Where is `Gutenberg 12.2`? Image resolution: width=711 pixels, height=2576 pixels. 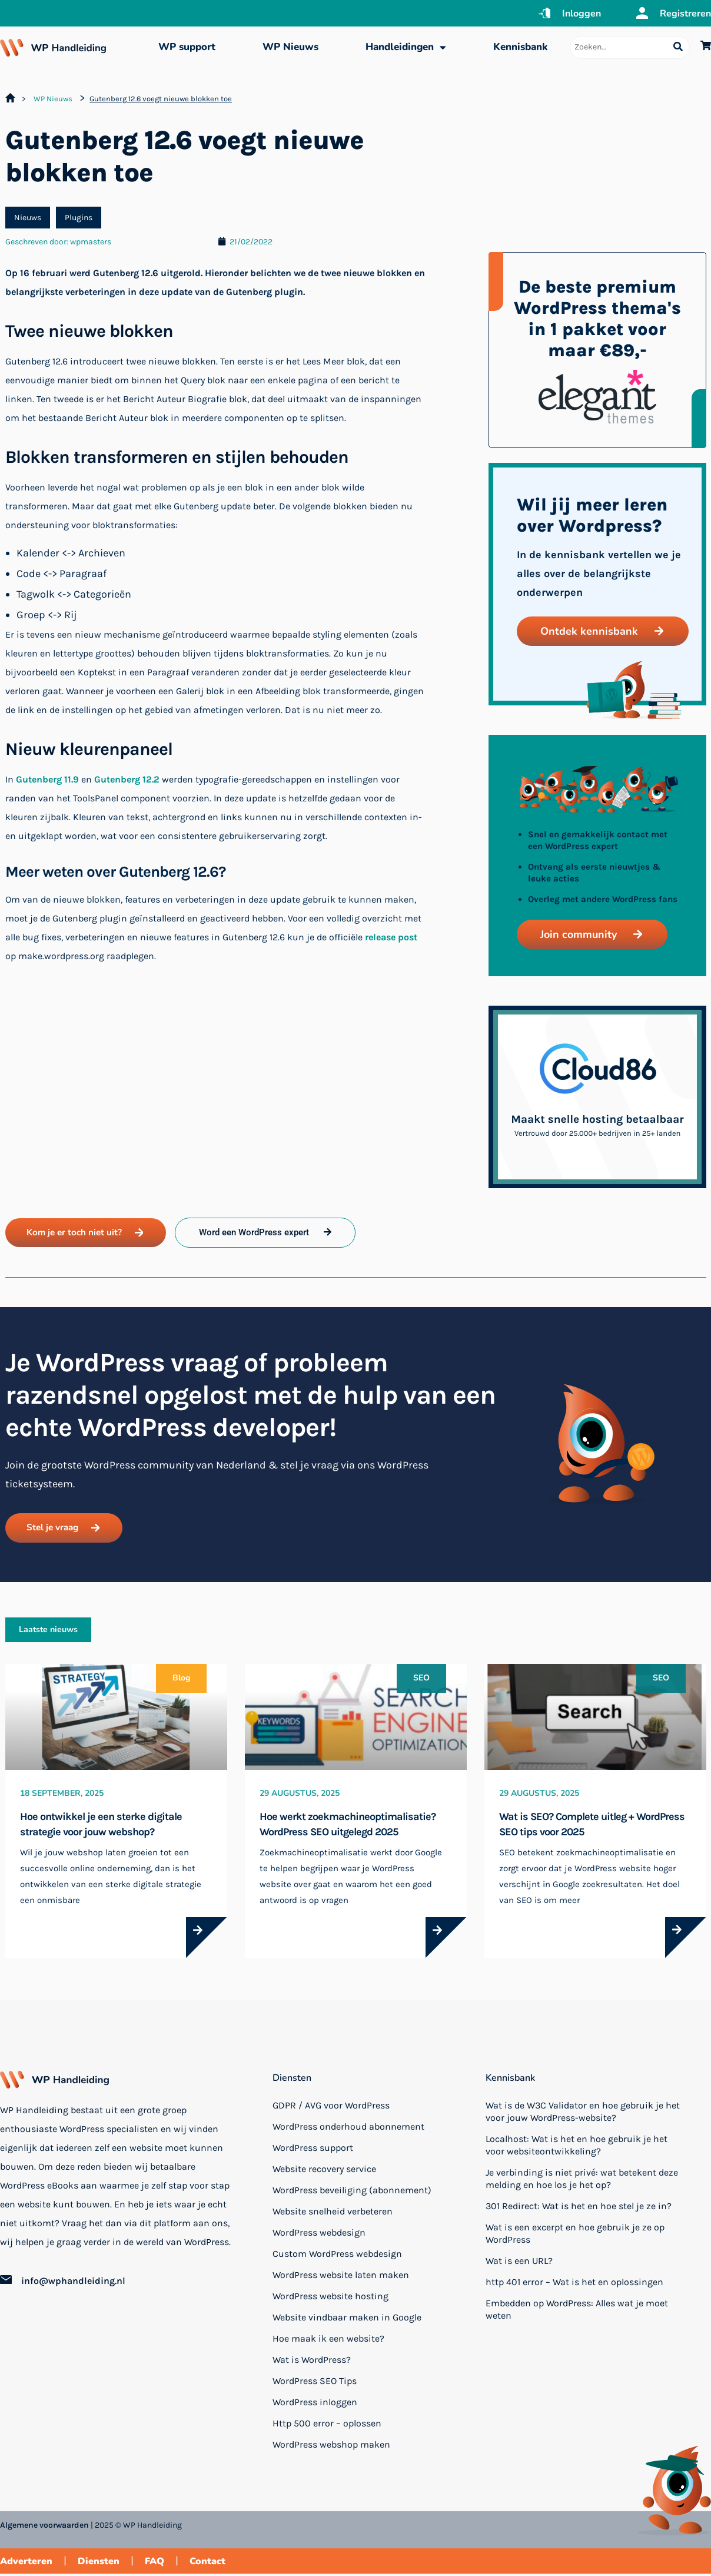 Gutenberg 12.2 is located at coordinates (127, 779).